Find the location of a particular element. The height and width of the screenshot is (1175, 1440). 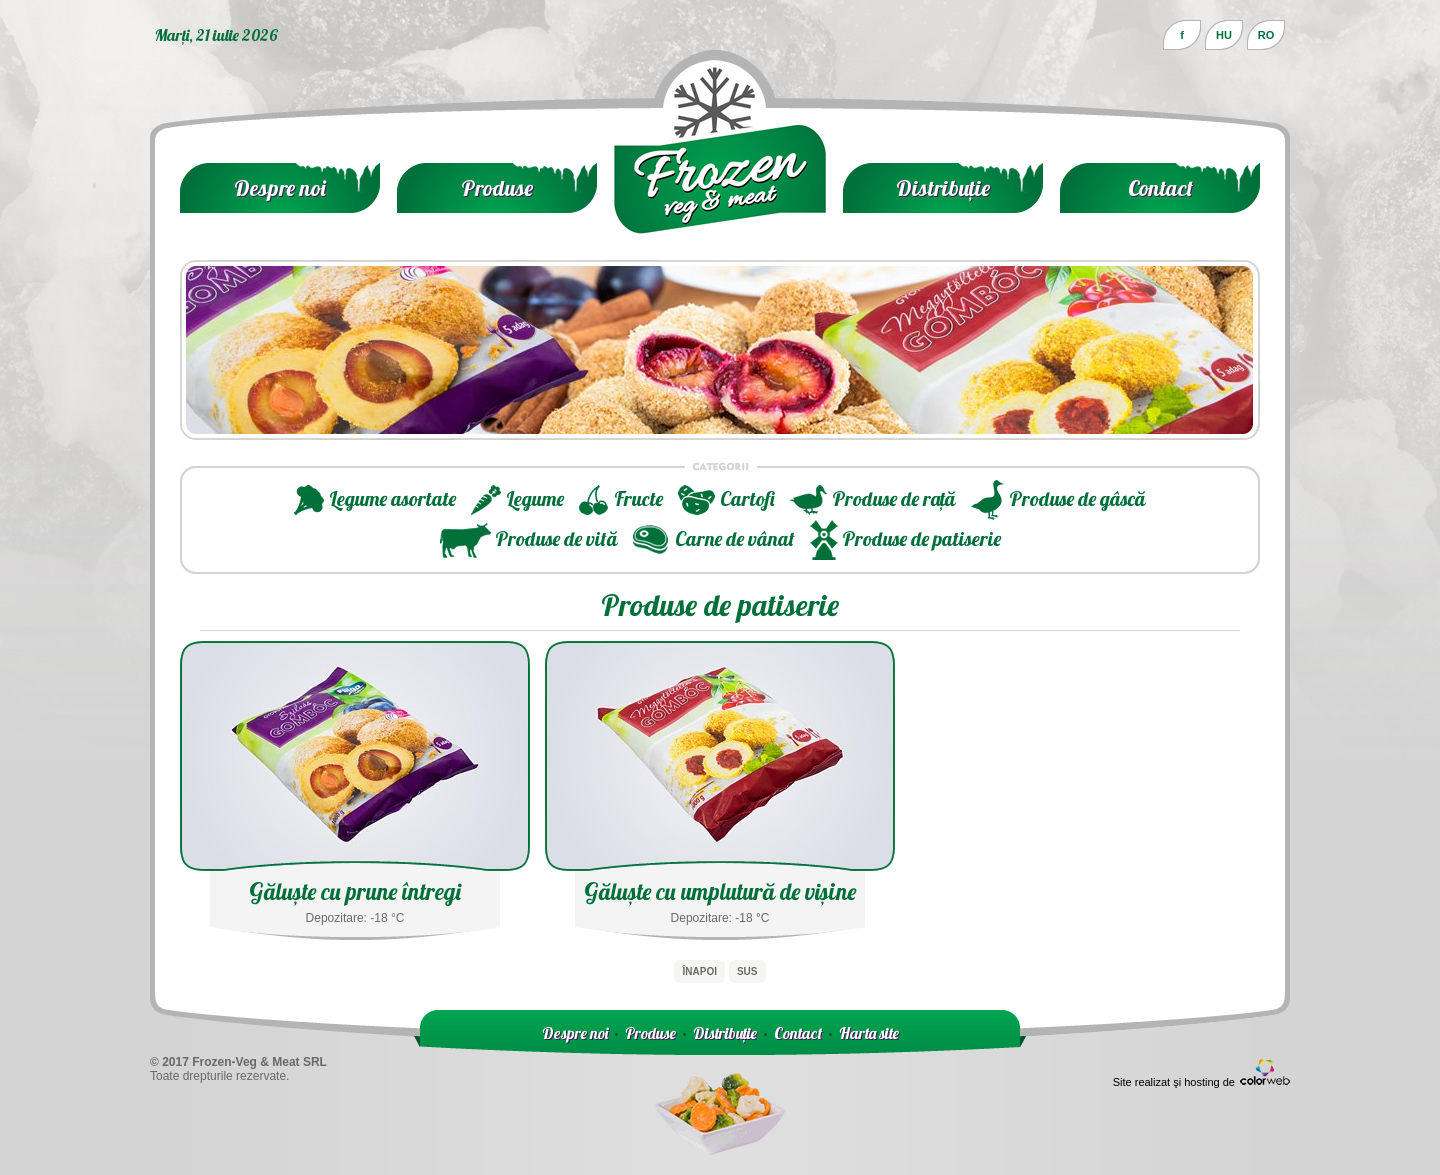

Carne de vânat is located at coordinates (735, 538).